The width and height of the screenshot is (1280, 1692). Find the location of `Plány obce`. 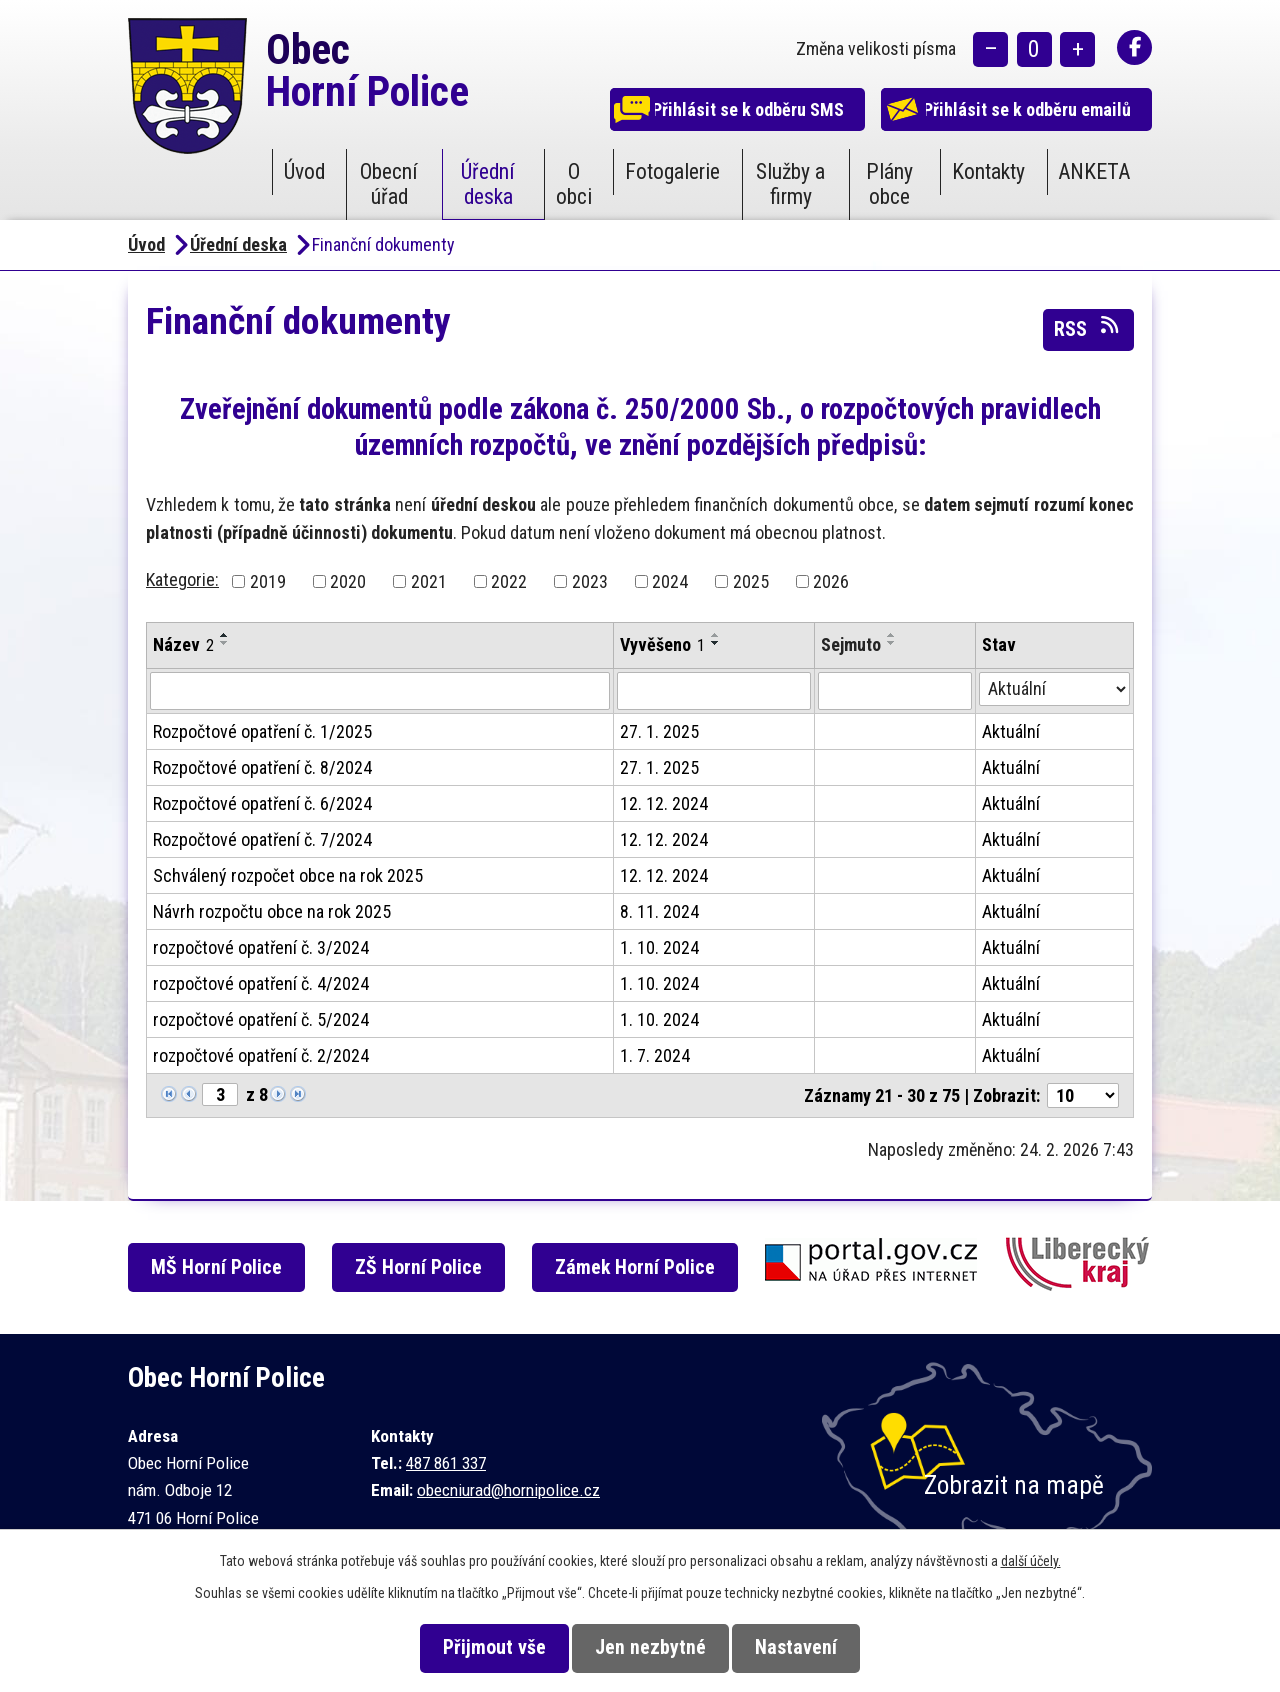

Plány obce is located at coordinates (889, 184).